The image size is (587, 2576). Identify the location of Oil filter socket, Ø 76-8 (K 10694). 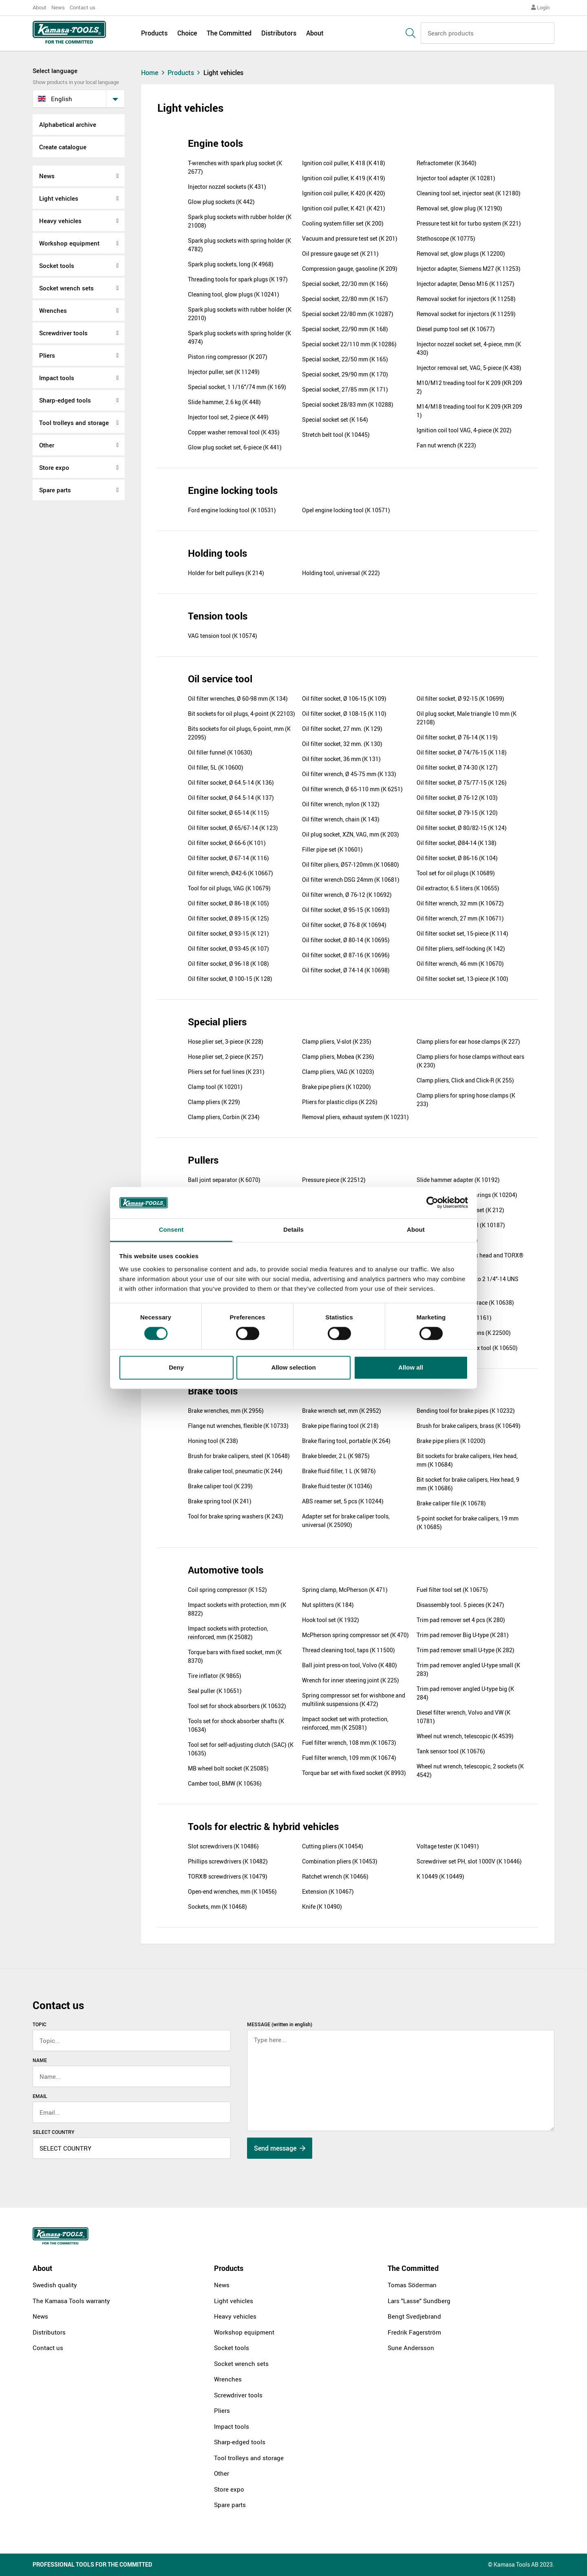
(344, 925).